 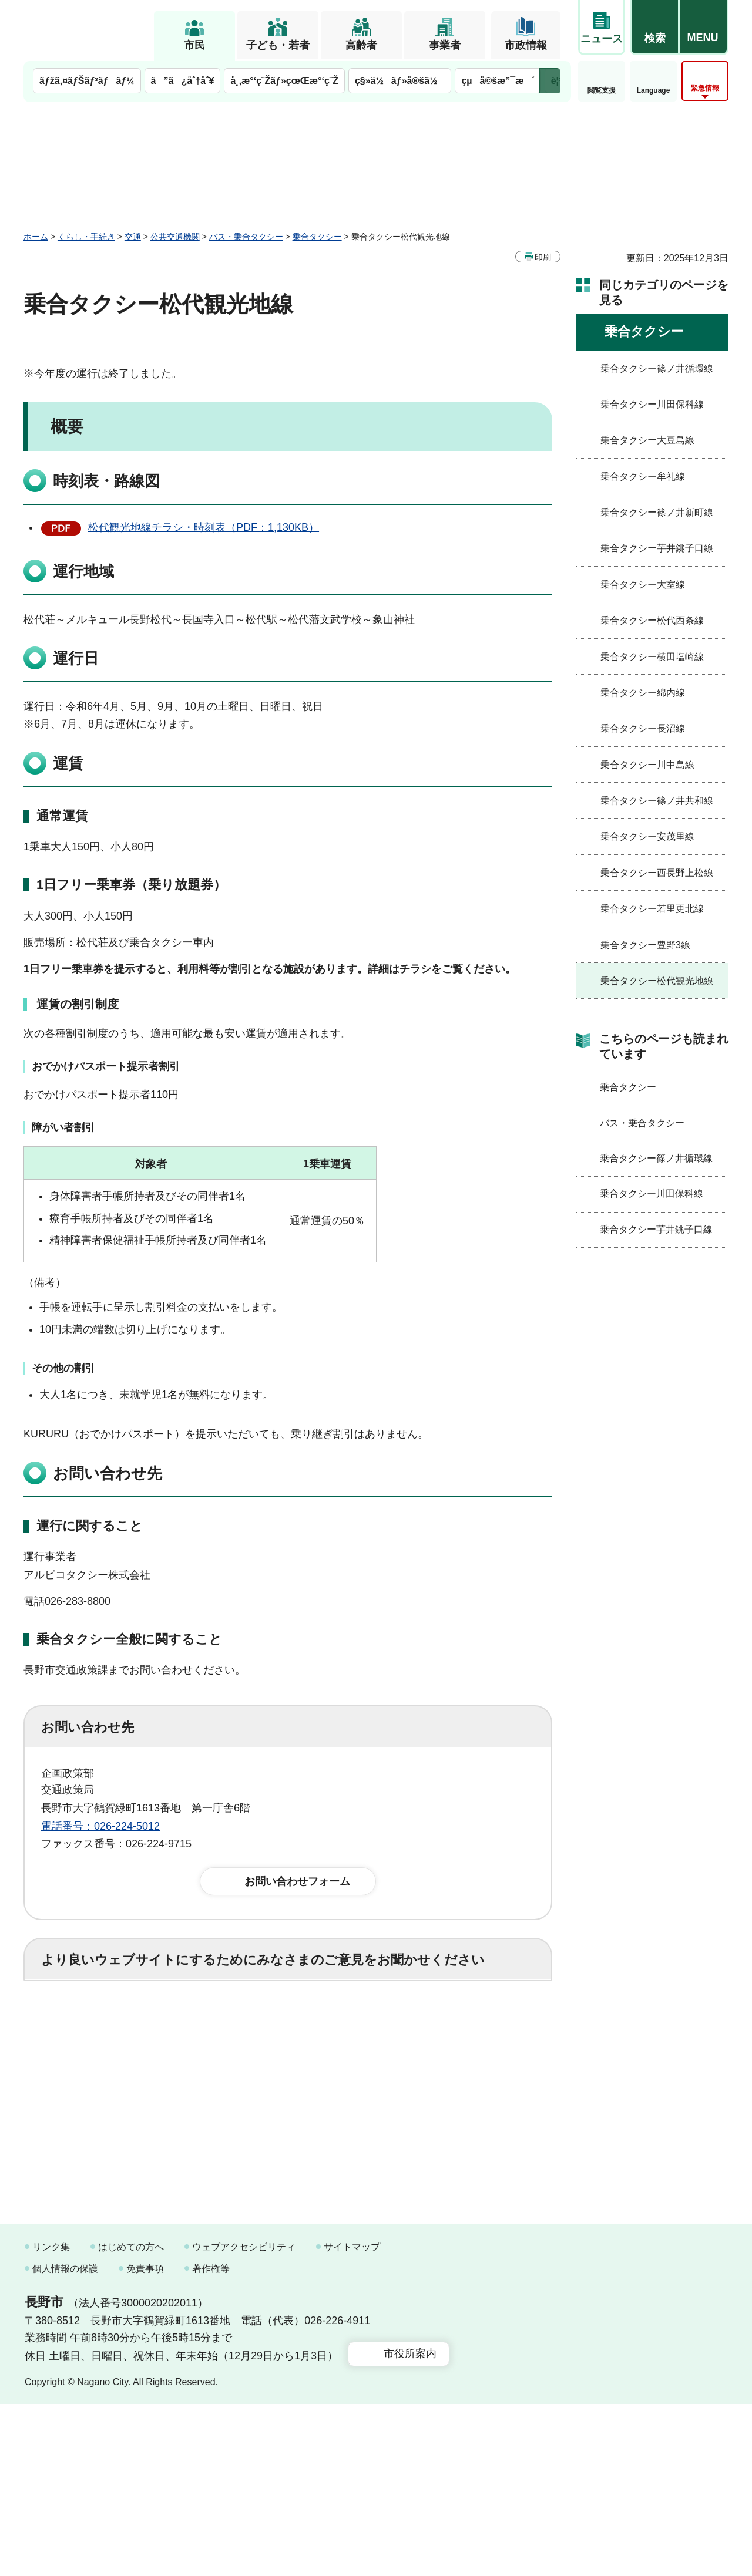 I want to click on 高齢者, so click(x=361, y=45).